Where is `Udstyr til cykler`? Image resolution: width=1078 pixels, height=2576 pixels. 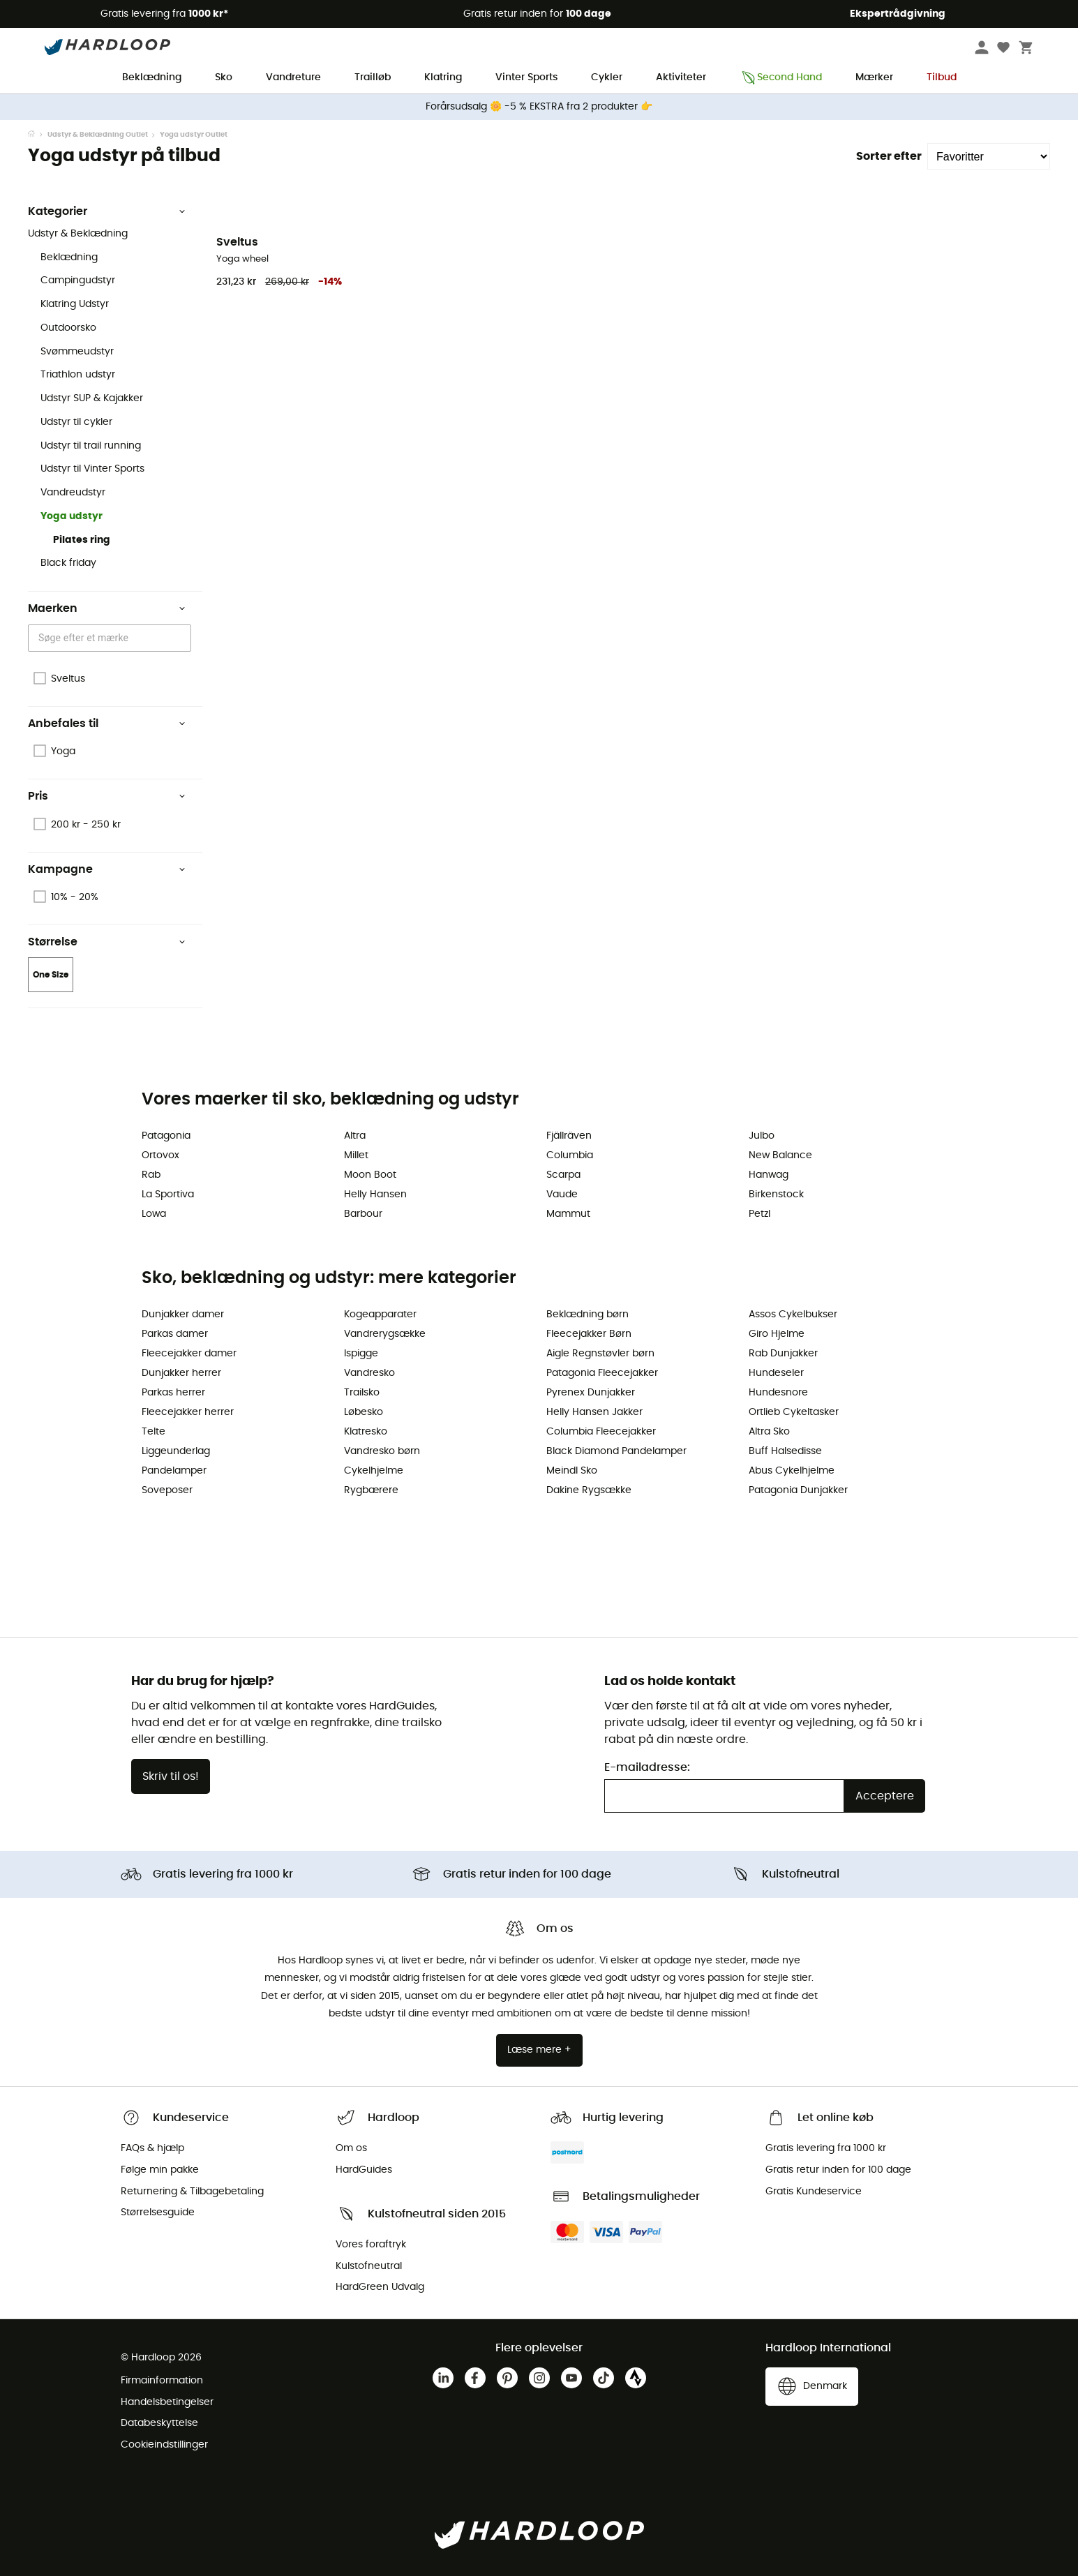
Udstyr til cykler is located at coordinates (76, 422).